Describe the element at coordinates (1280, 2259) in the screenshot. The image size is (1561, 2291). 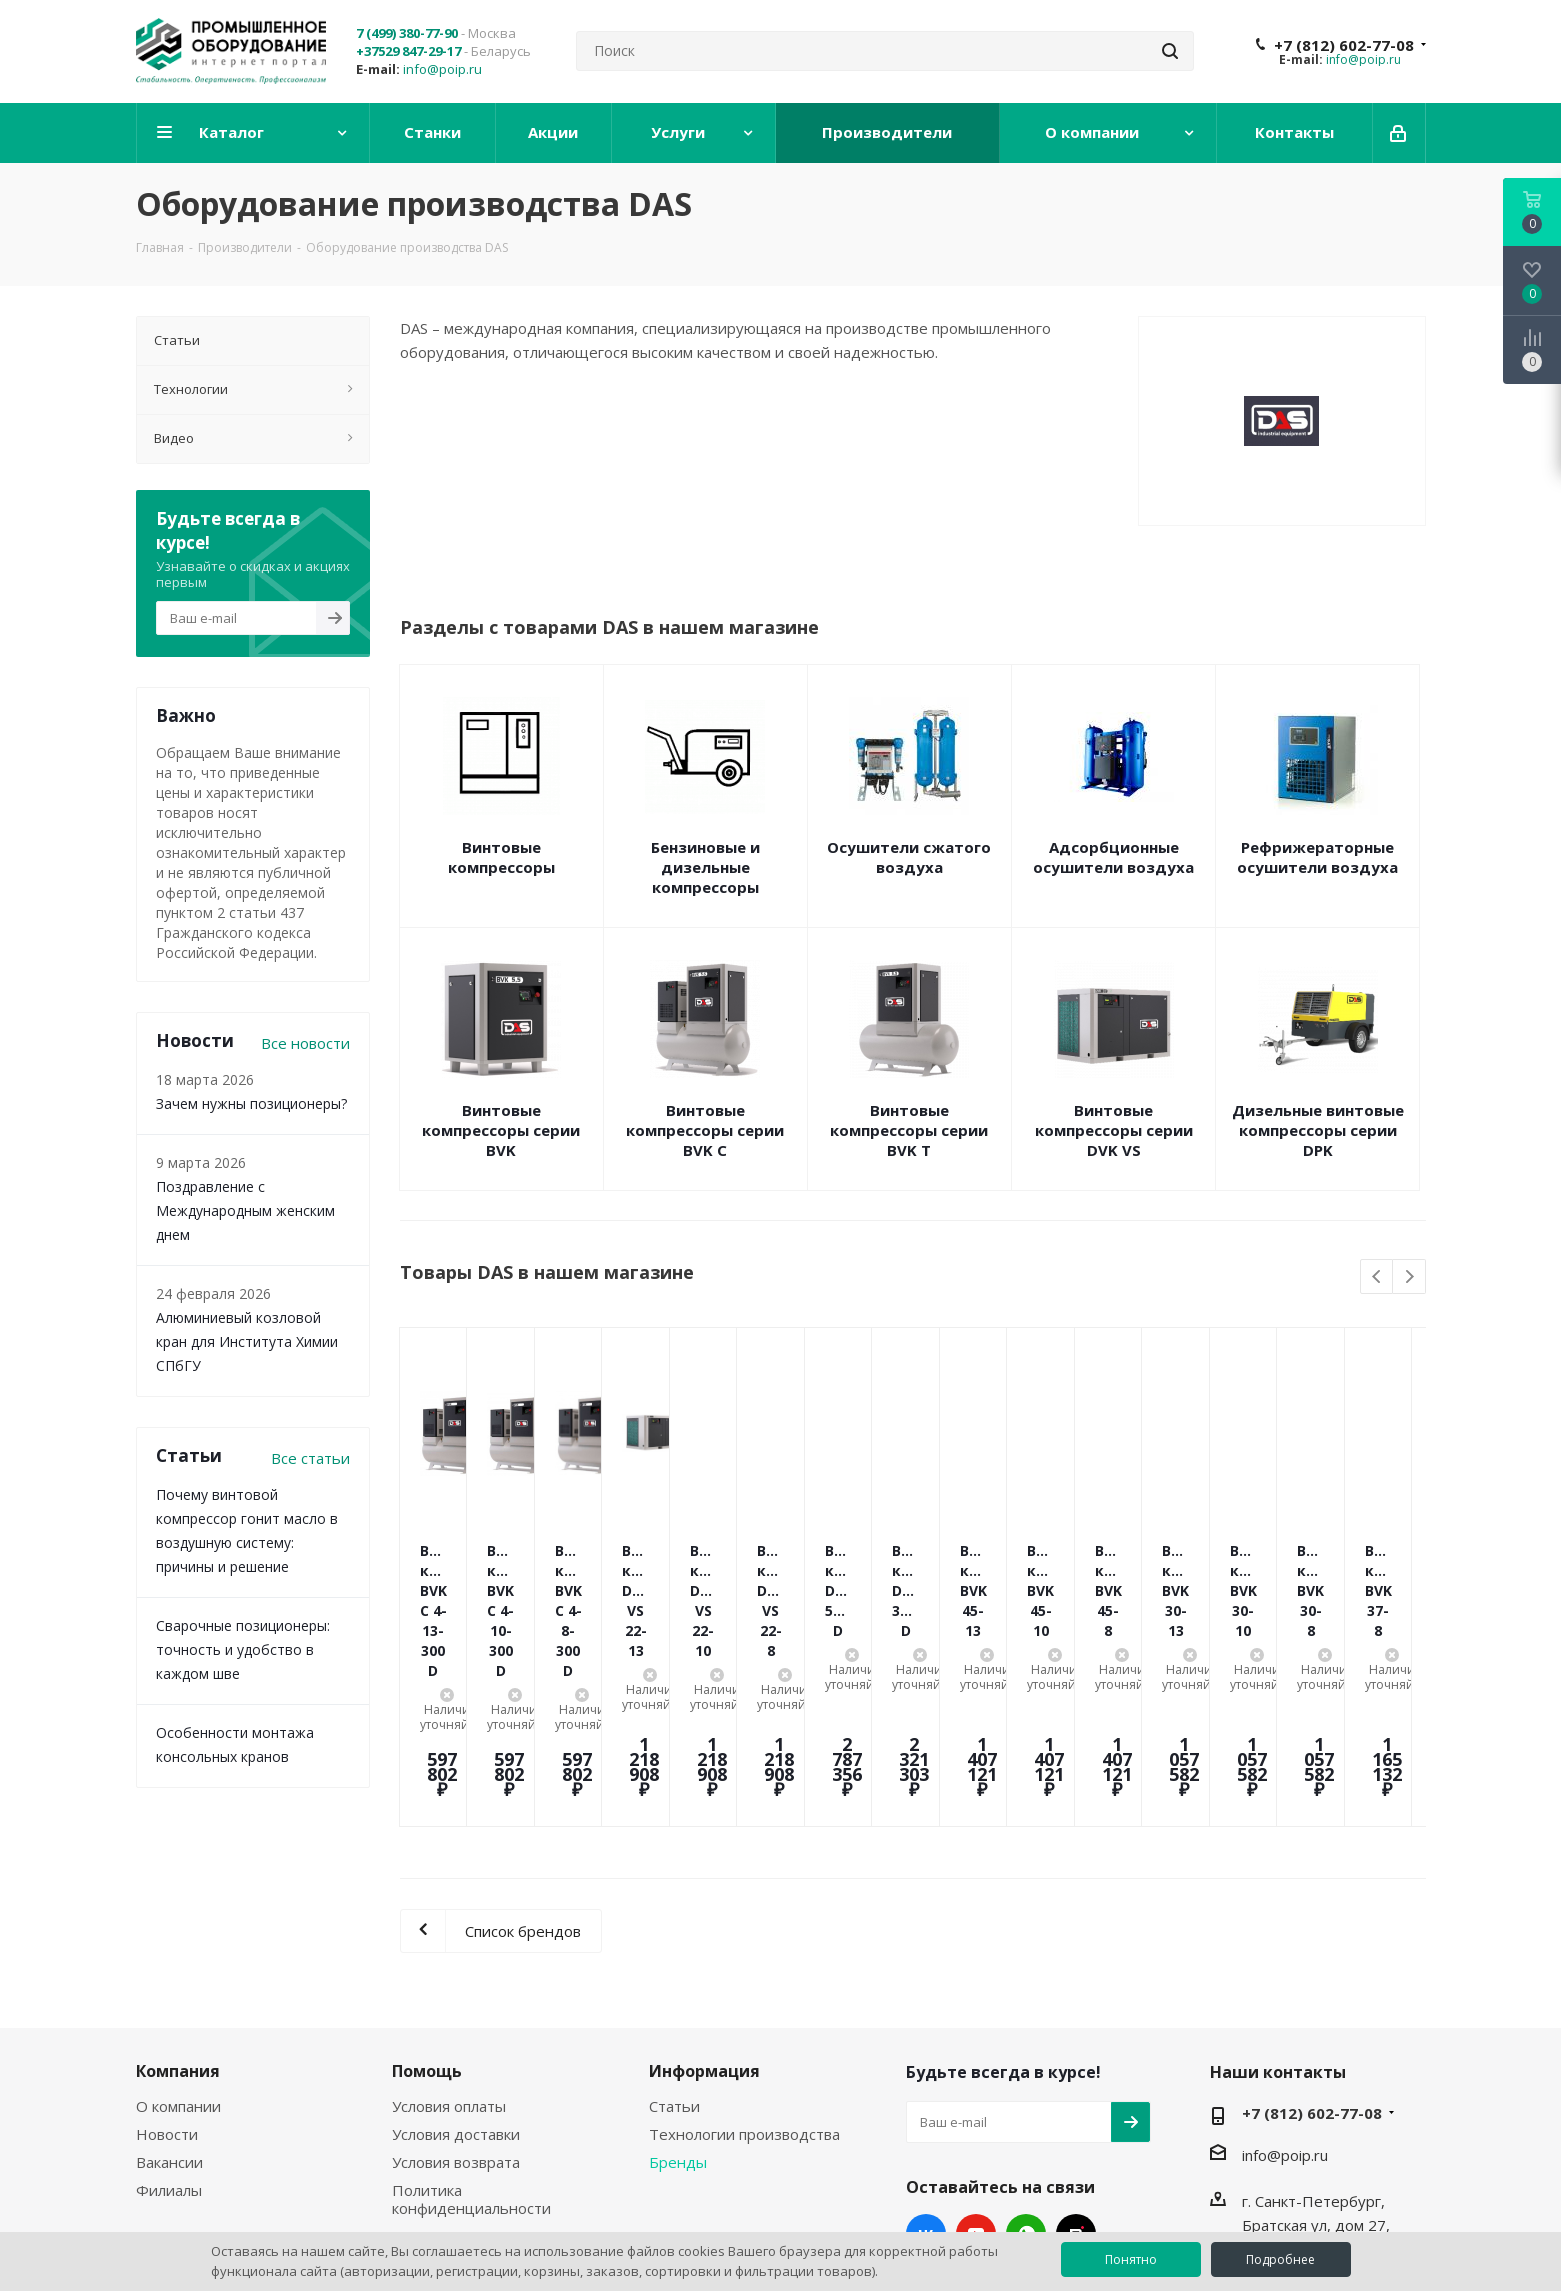
I see `Подробнее` at that location.